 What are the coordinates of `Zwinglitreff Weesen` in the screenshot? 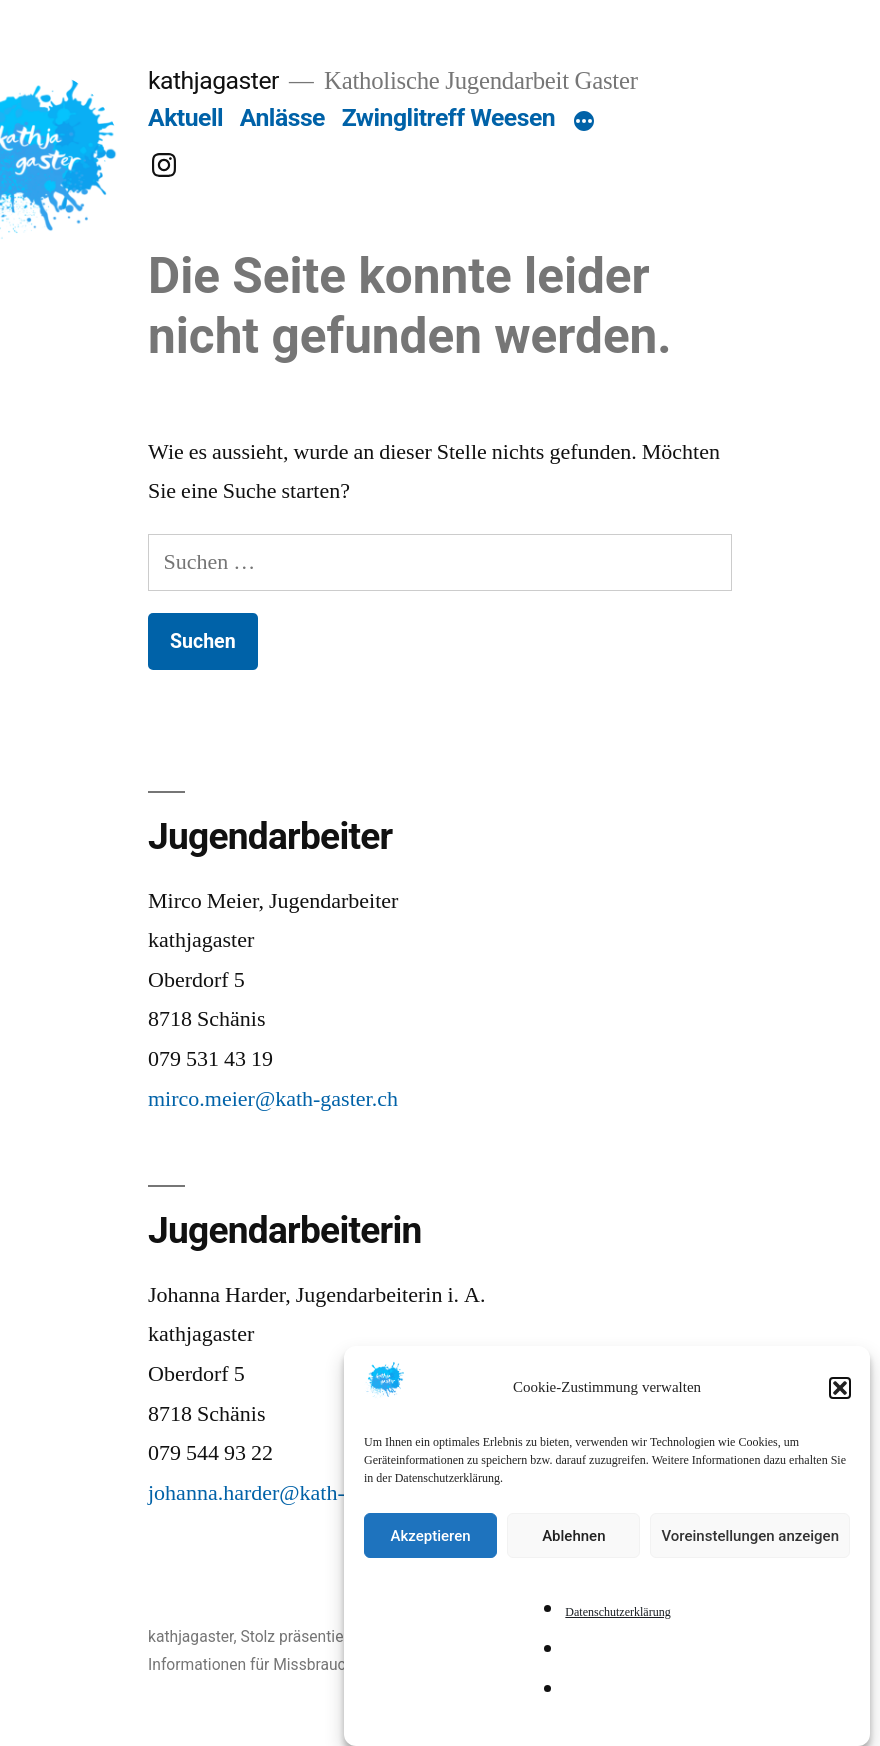 It's located at (449, 117).